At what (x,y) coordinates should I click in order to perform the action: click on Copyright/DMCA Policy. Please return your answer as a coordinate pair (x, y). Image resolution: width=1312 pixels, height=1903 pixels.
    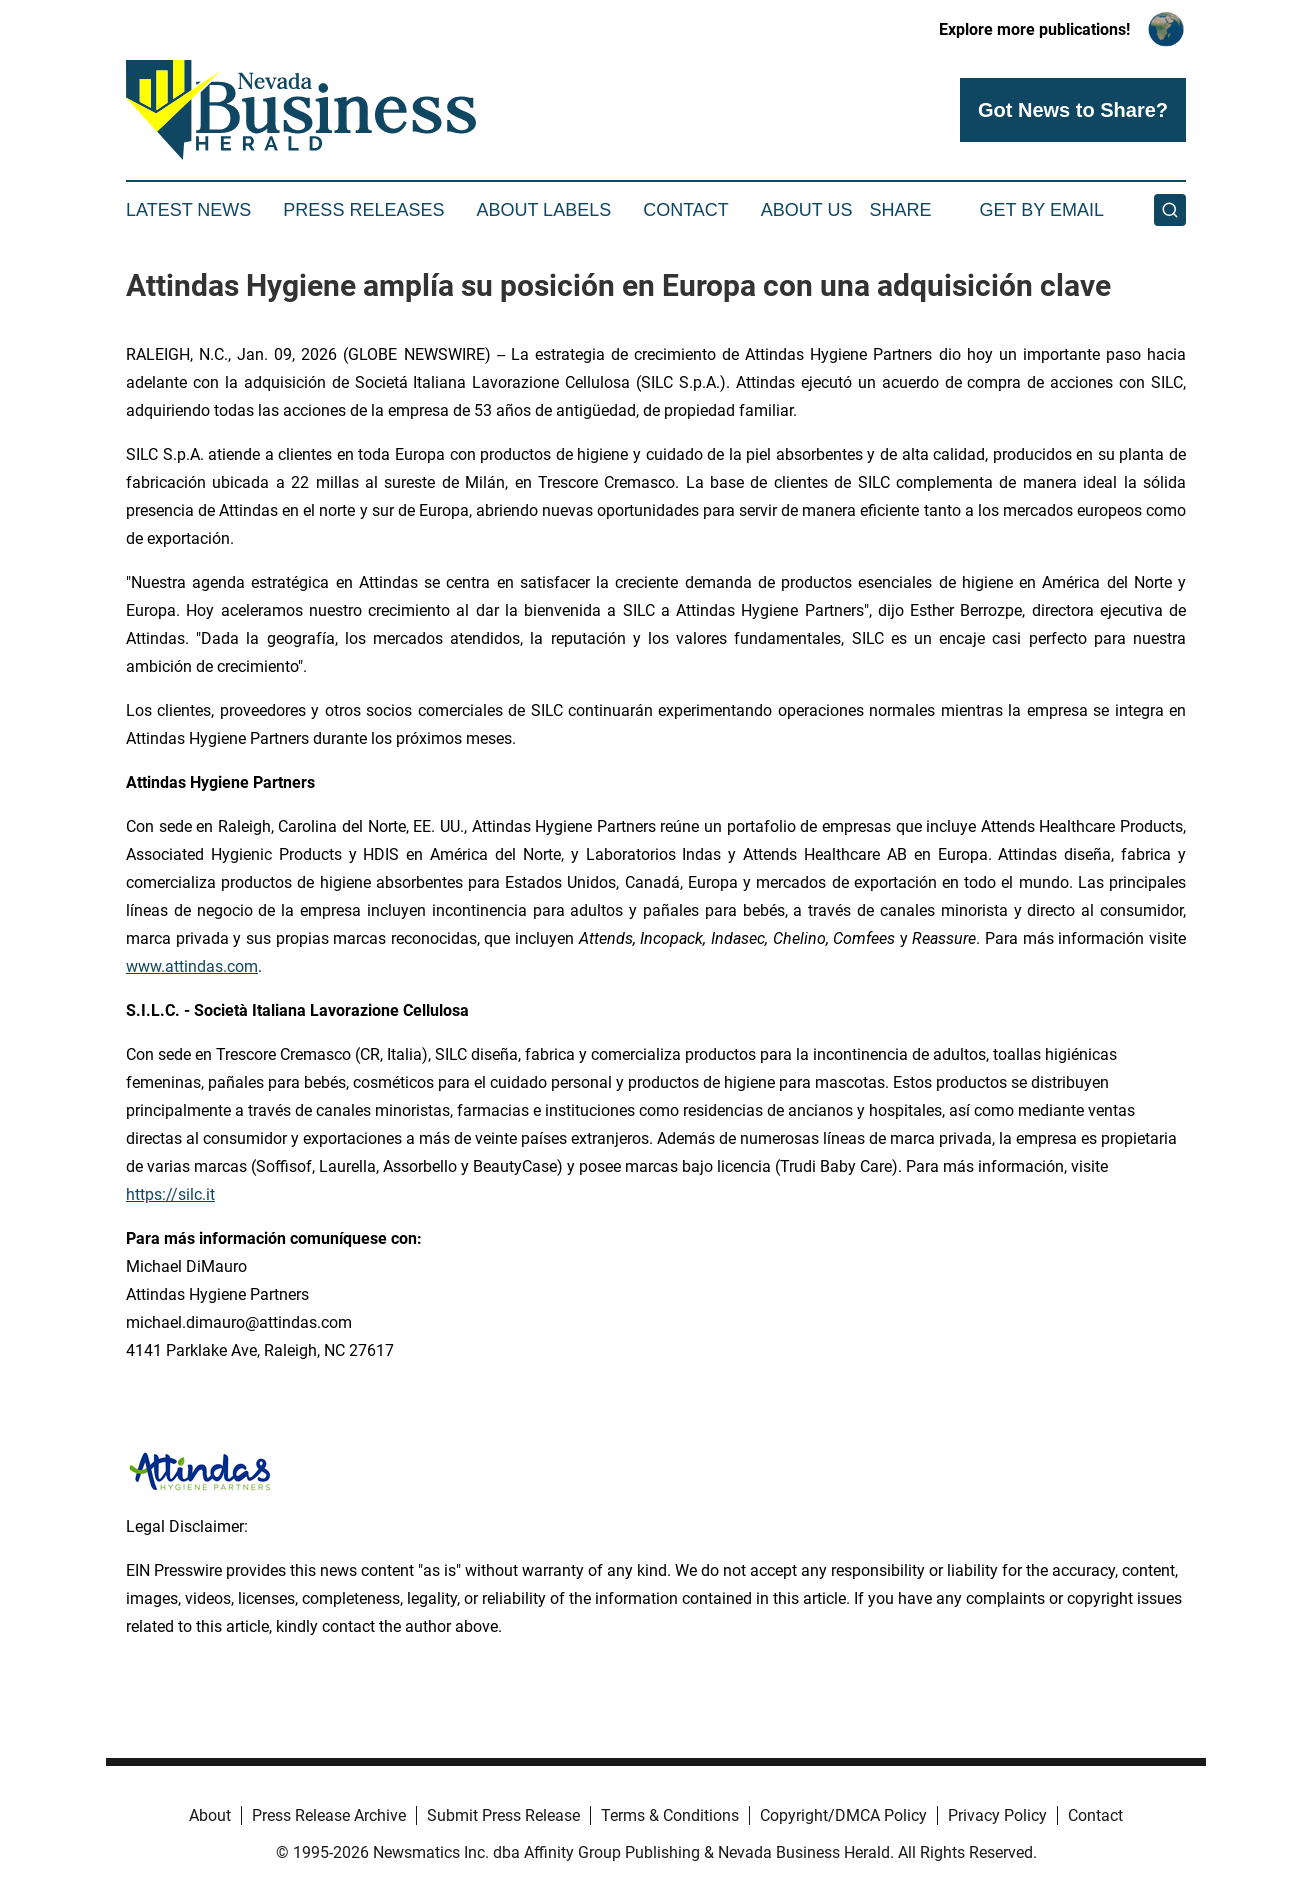
    Looking at the image, I should click on (843, 1815).